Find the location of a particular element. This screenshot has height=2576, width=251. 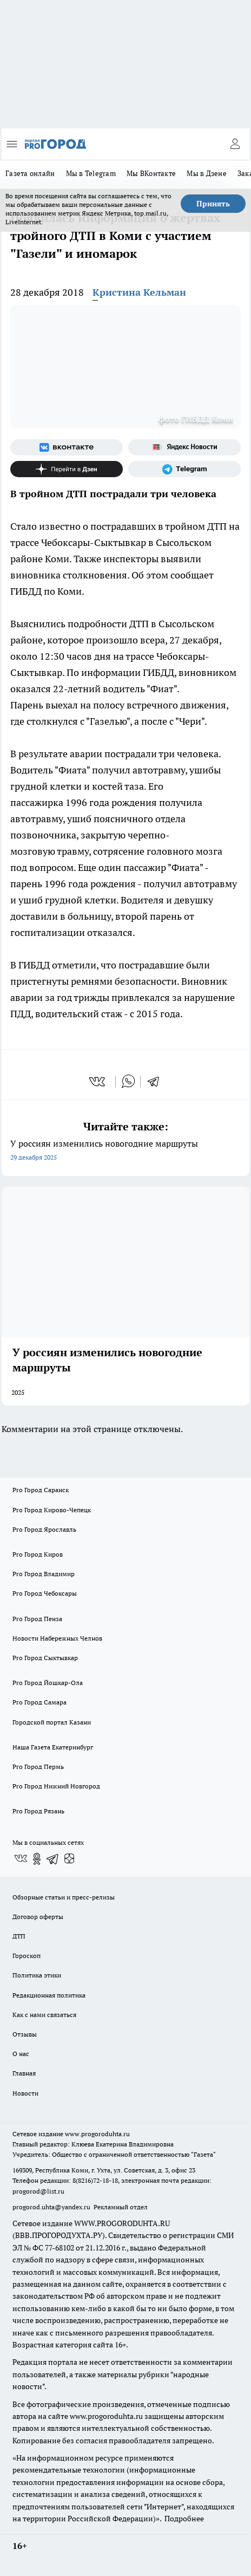

Мы ВКонтакте is located at coordinates (151, 173).